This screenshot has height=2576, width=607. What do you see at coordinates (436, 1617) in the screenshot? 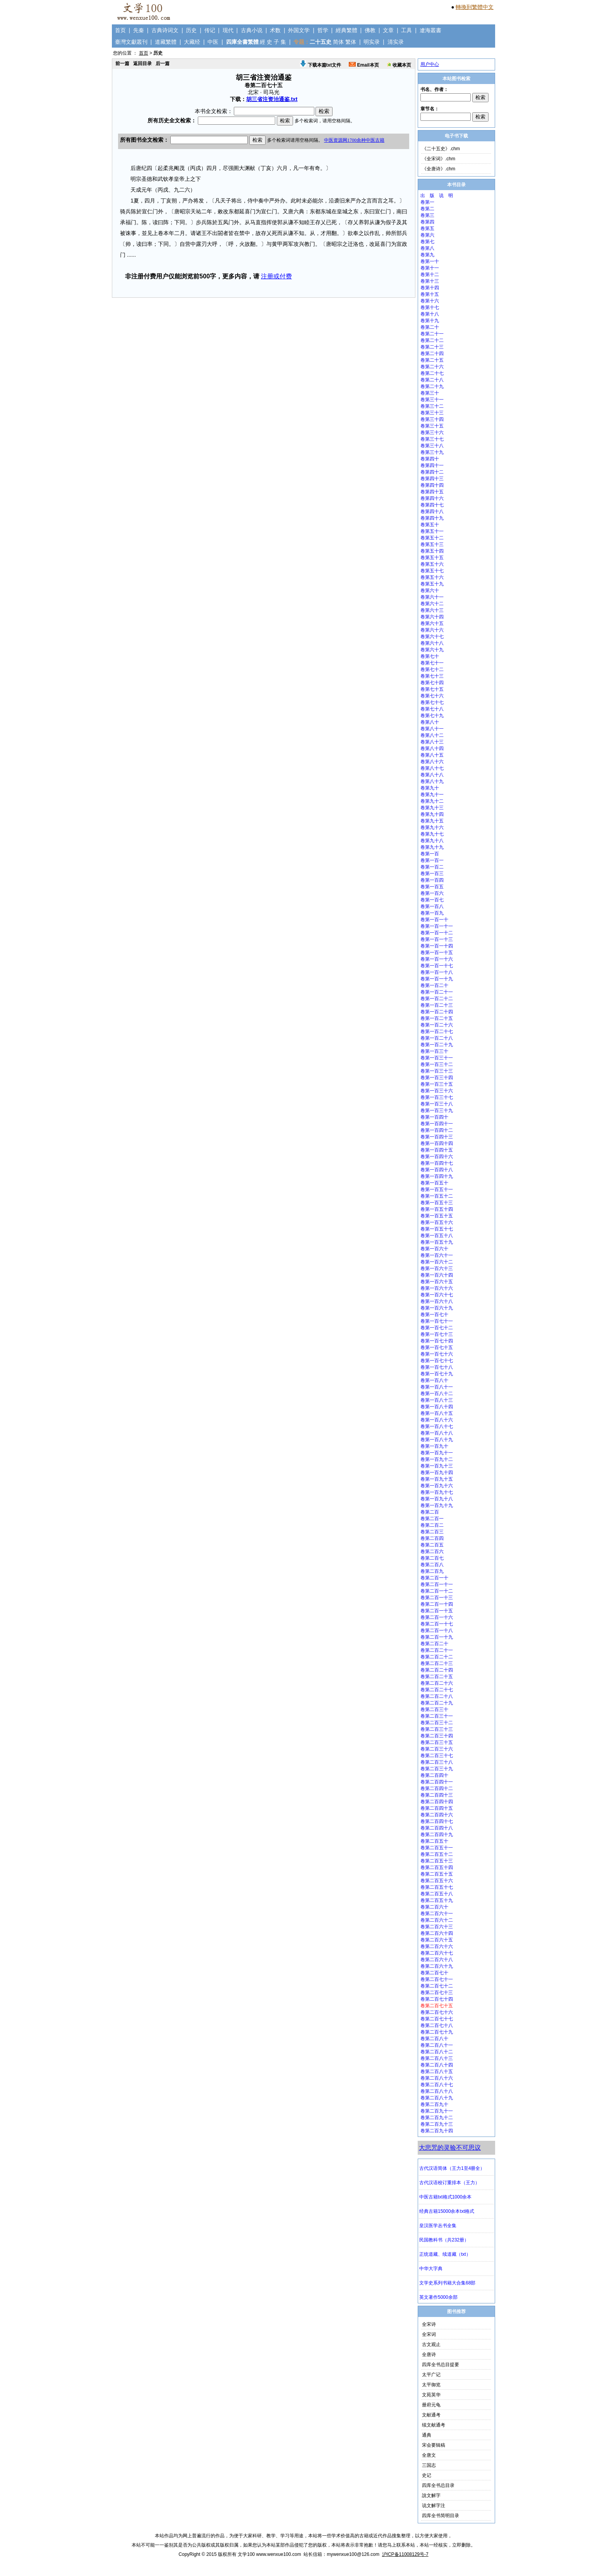
I see `卷第二百一十六` at bounding box center [436, 1617].